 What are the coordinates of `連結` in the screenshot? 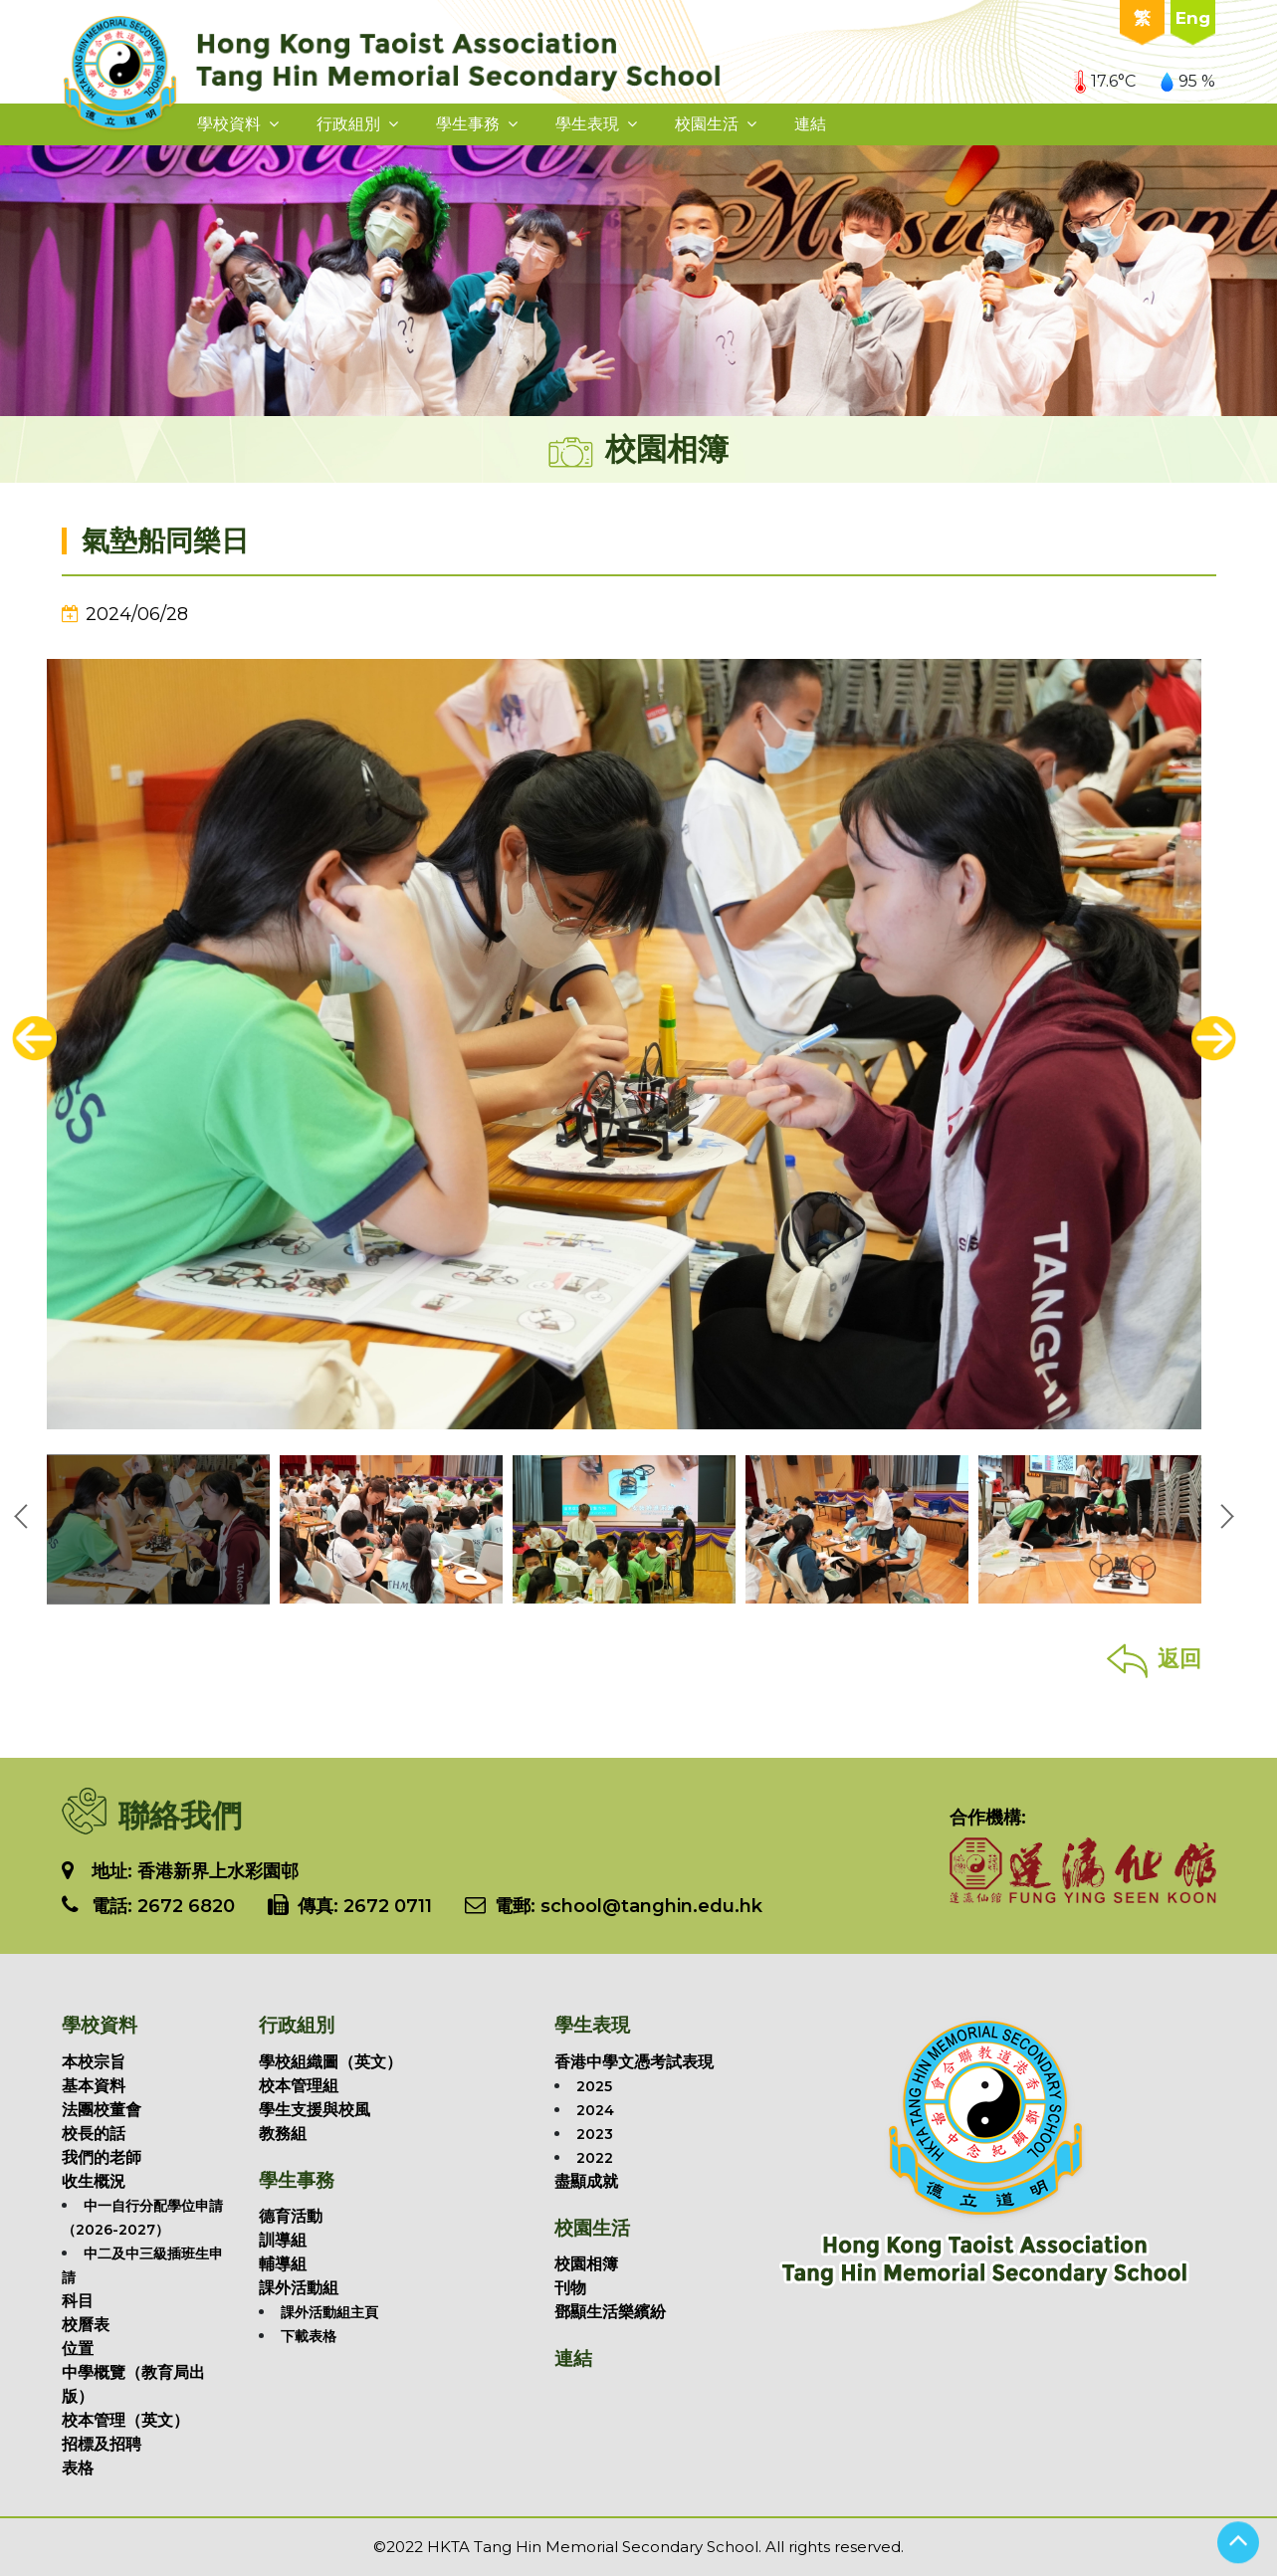 It's located at (810, 123).